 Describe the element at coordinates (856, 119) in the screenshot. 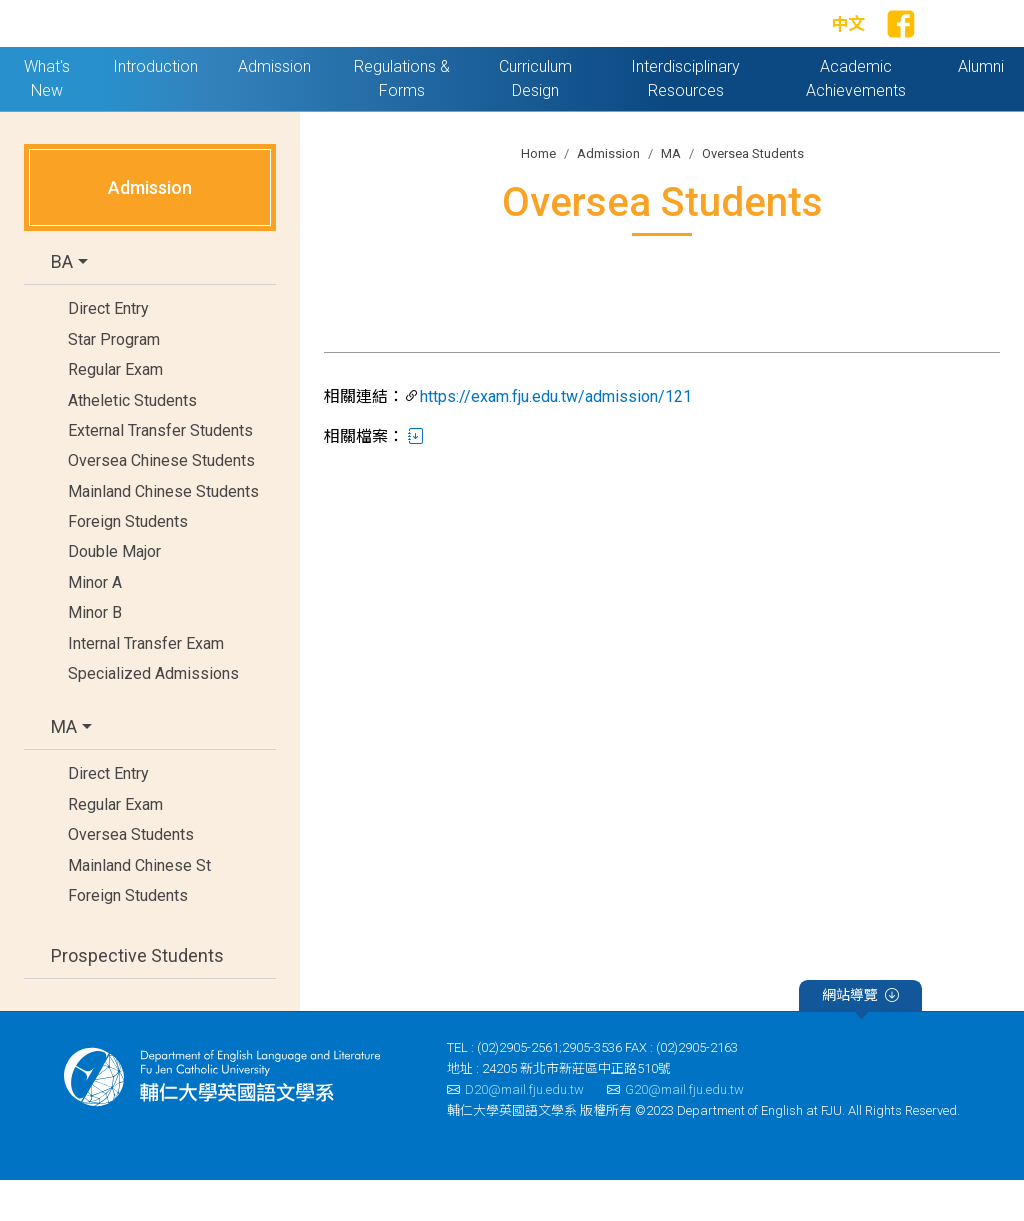

I see `Academic Achievements [button]` at that location.